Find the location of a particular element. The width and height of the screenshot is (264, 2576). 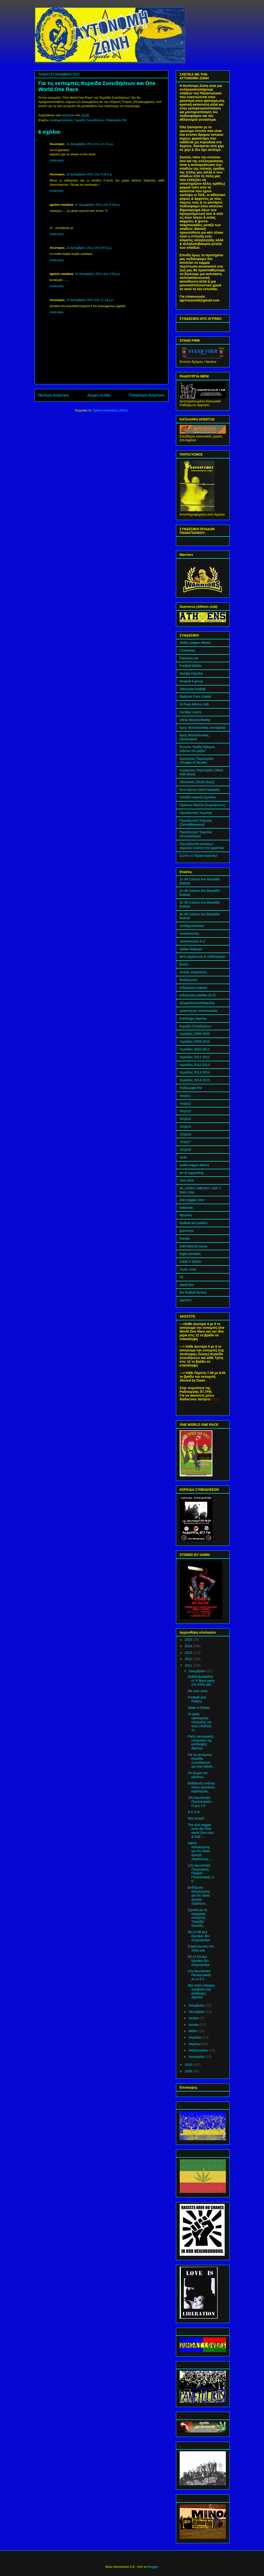

Μια πολύ επίκαιρη προβολή στη κατάληψη Apertus is located at coordinates (201, 1991).